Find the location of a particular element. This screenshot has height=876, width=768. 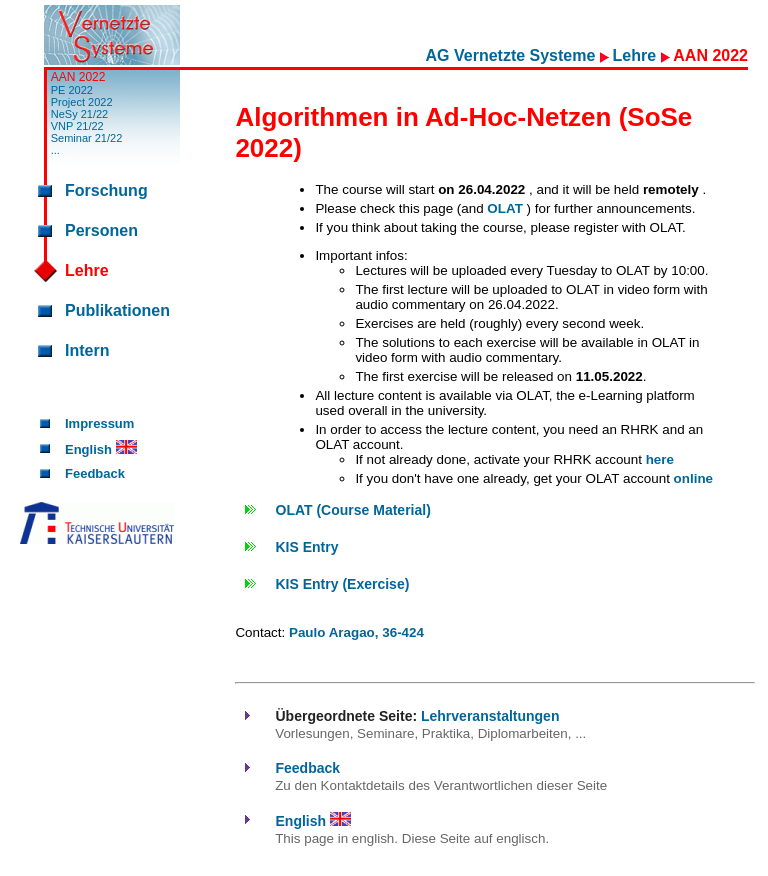

Publikationen is located at coordinates (117, 310).